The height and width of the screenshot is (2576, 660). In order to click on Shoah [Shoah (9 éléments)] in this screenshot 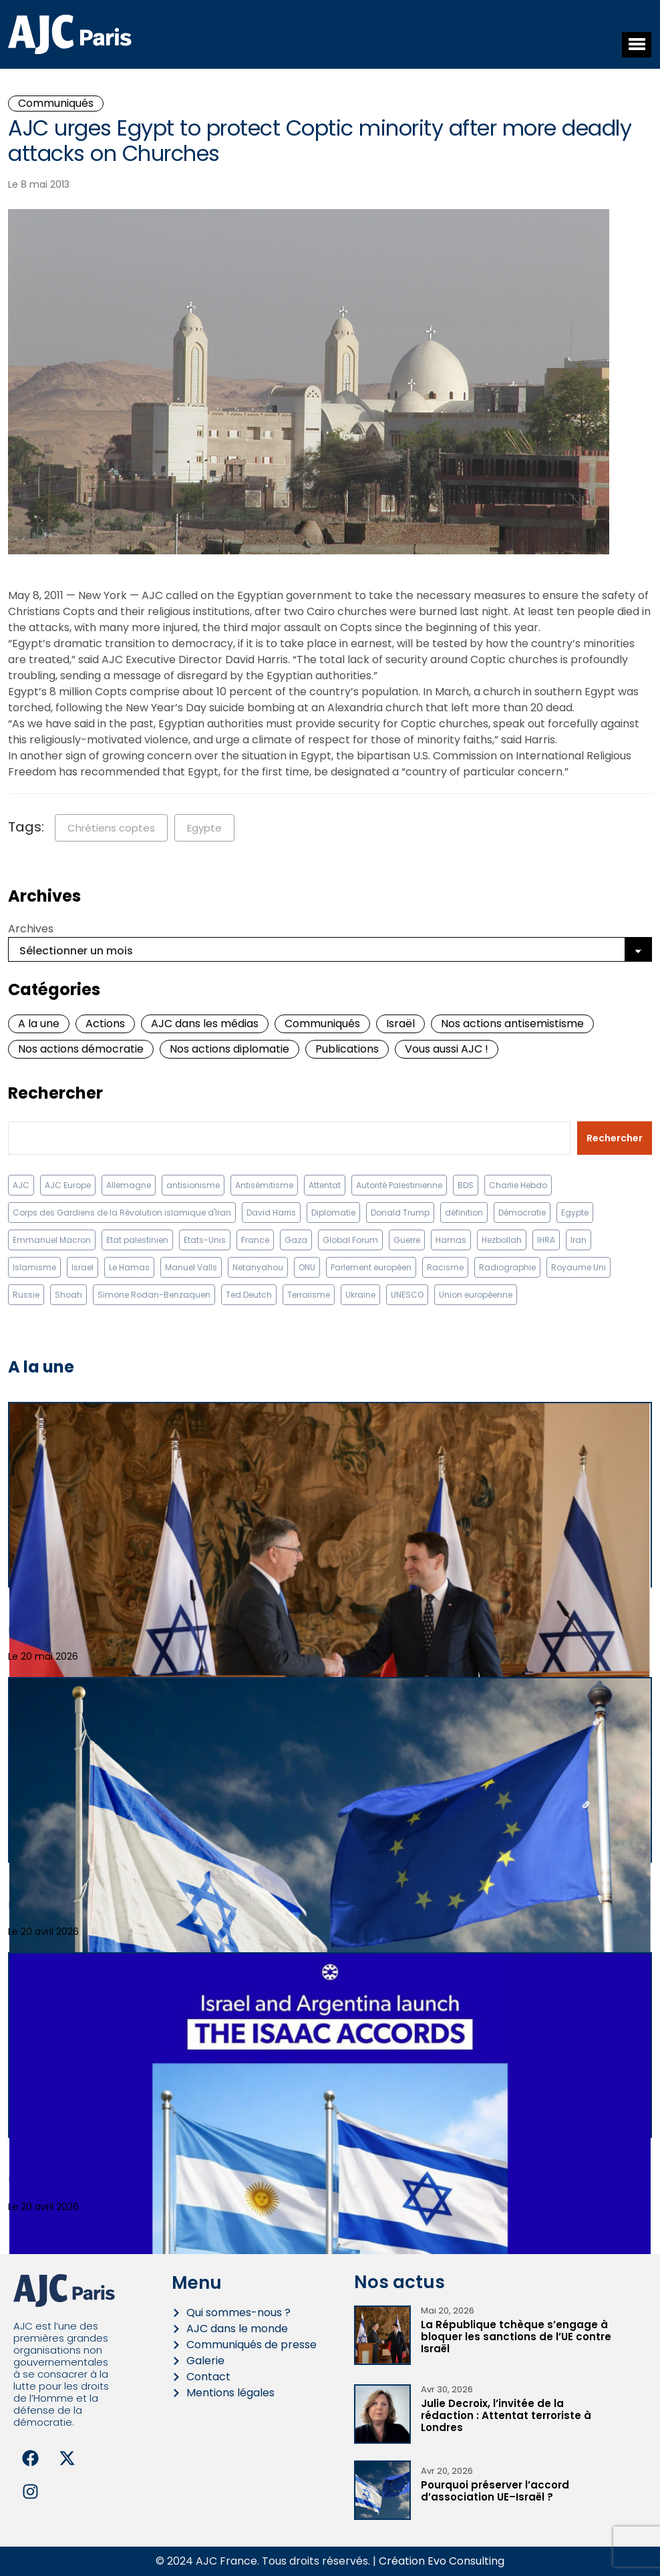, I will do `click(68, 1294)`.